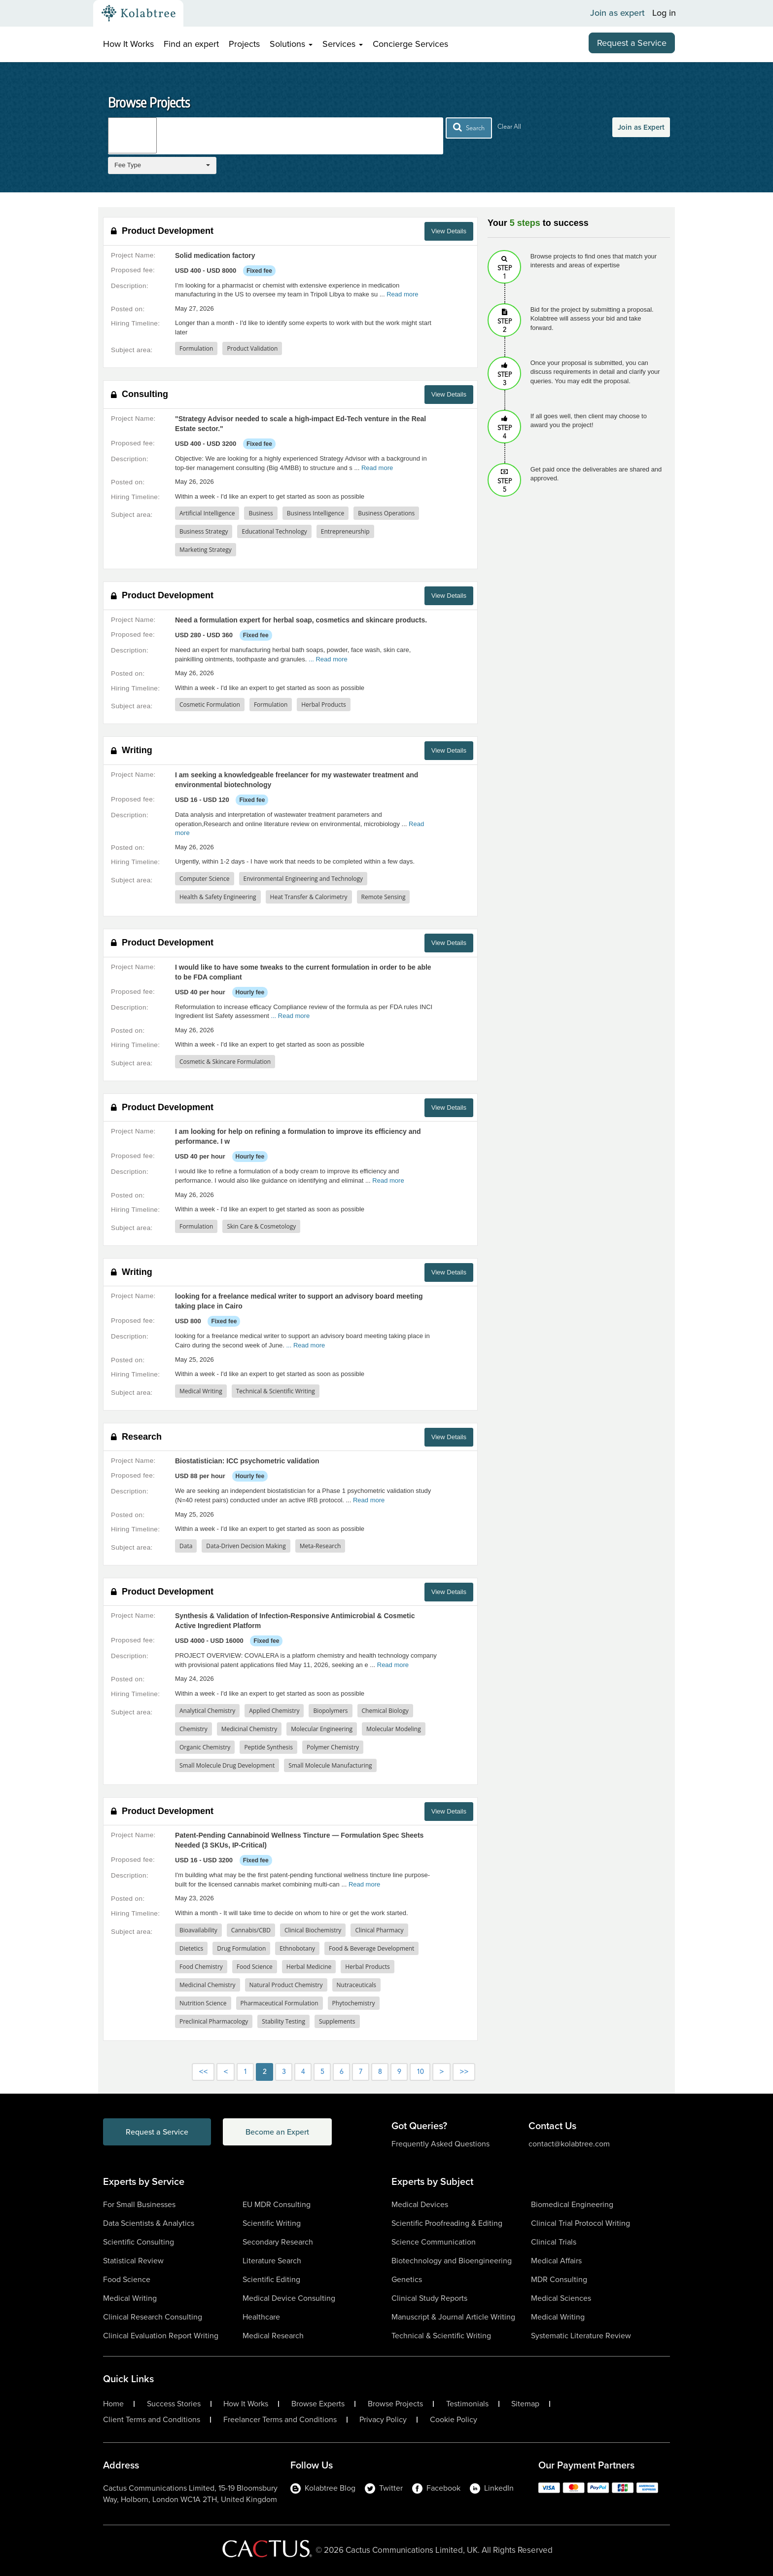 The image size is (773, 2576). I want to click on Join as expert, so click(617, 13).